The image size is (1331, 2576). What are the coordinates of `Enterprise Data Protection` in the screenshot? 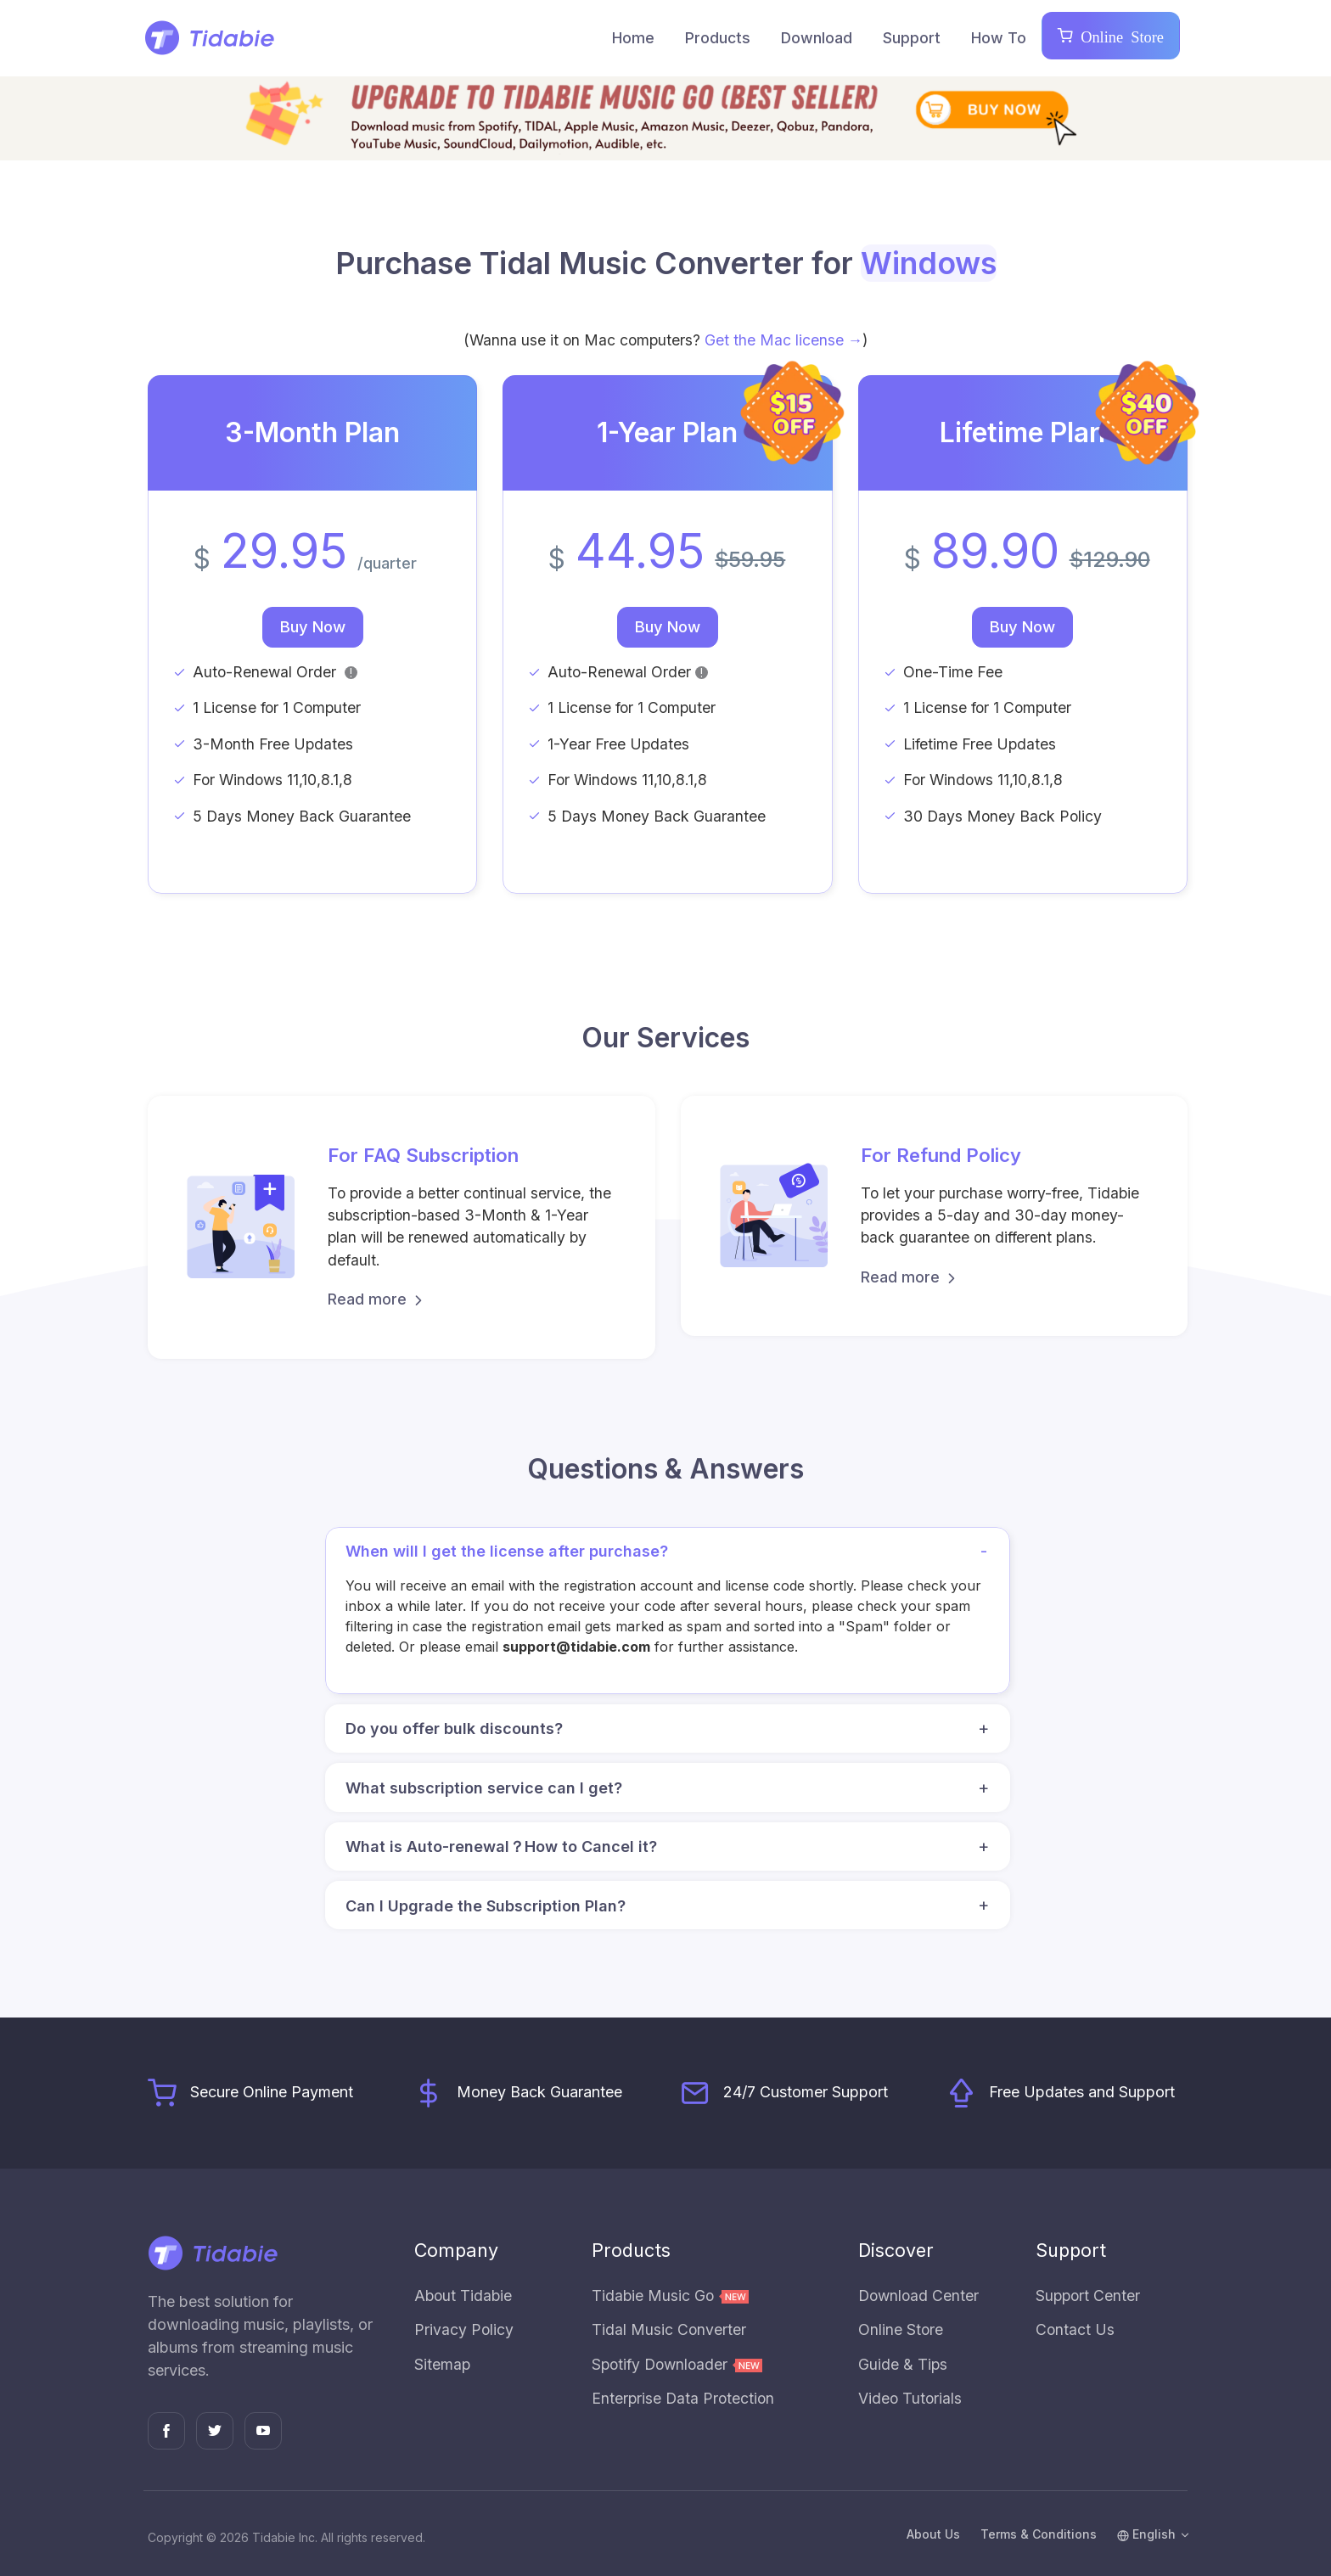 It's located at (683, 2398).